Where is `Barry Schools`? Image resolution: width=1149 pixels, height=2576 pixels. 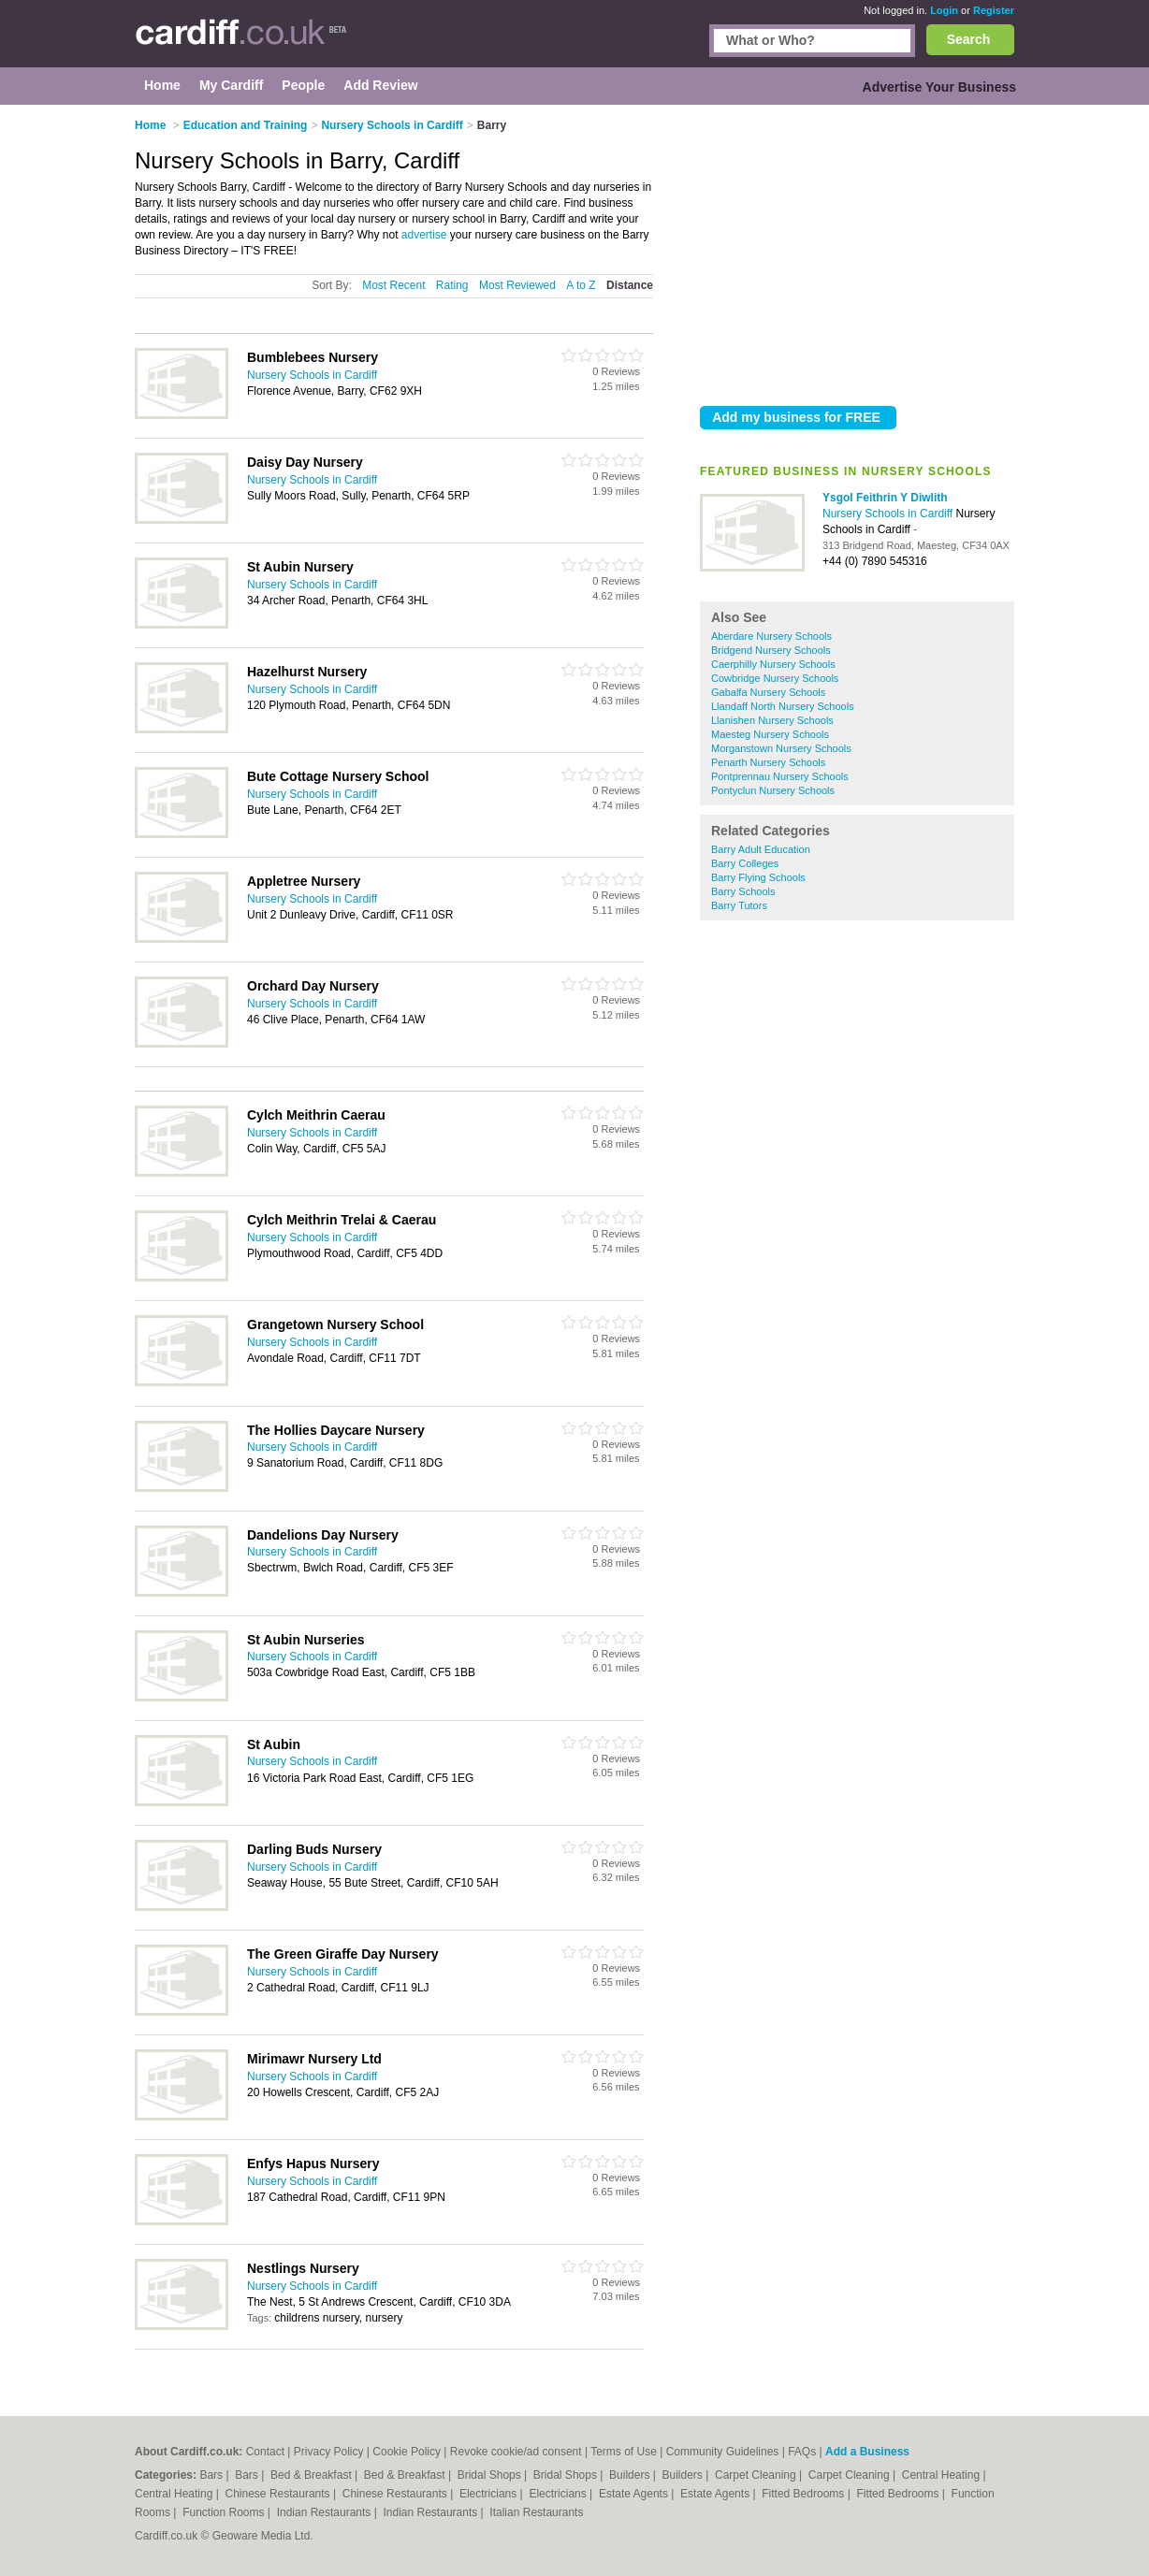 Barry Schools is located at coordinates (743, 891).